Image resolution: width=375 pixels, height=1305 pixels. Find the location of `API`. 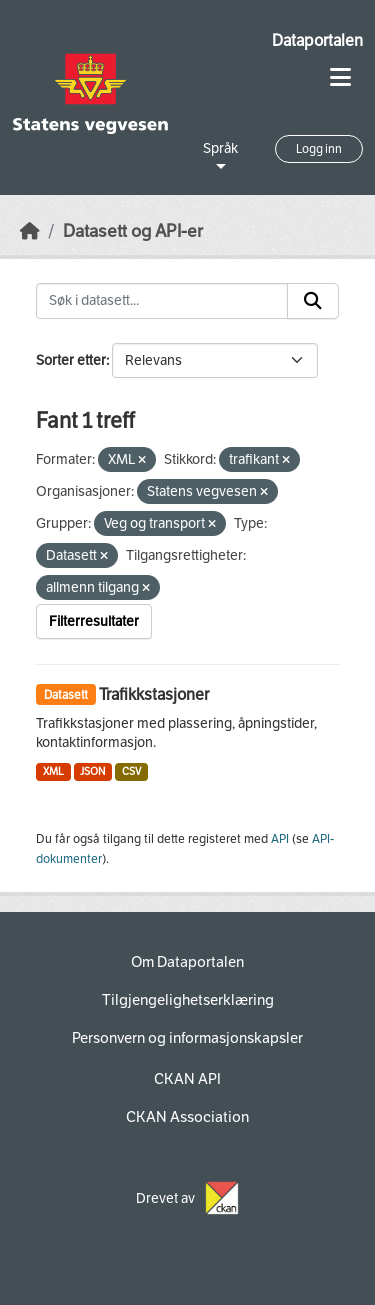

API is located at coordinates (280, 839).